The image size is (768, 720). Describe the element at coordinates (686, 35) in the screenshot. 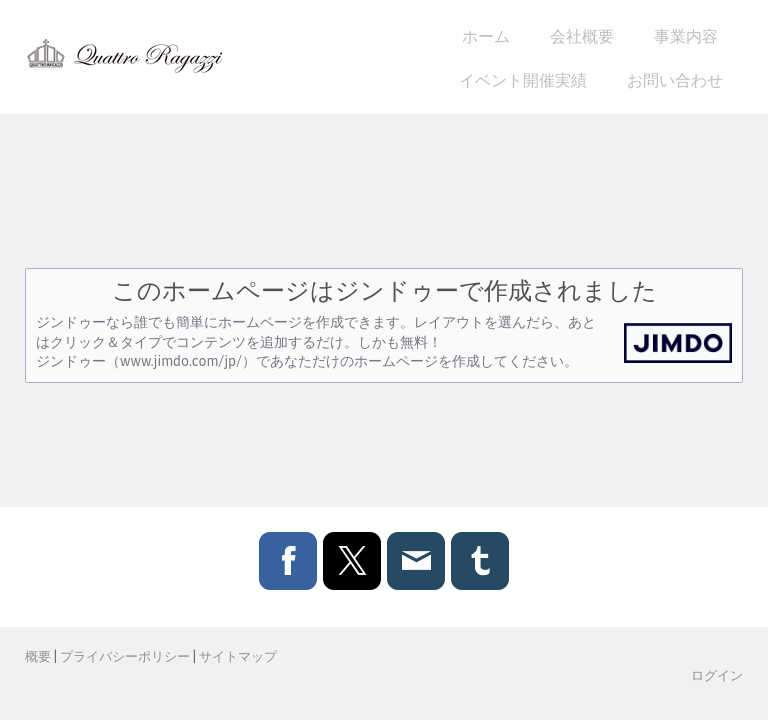

I see `事業内容` at that location.